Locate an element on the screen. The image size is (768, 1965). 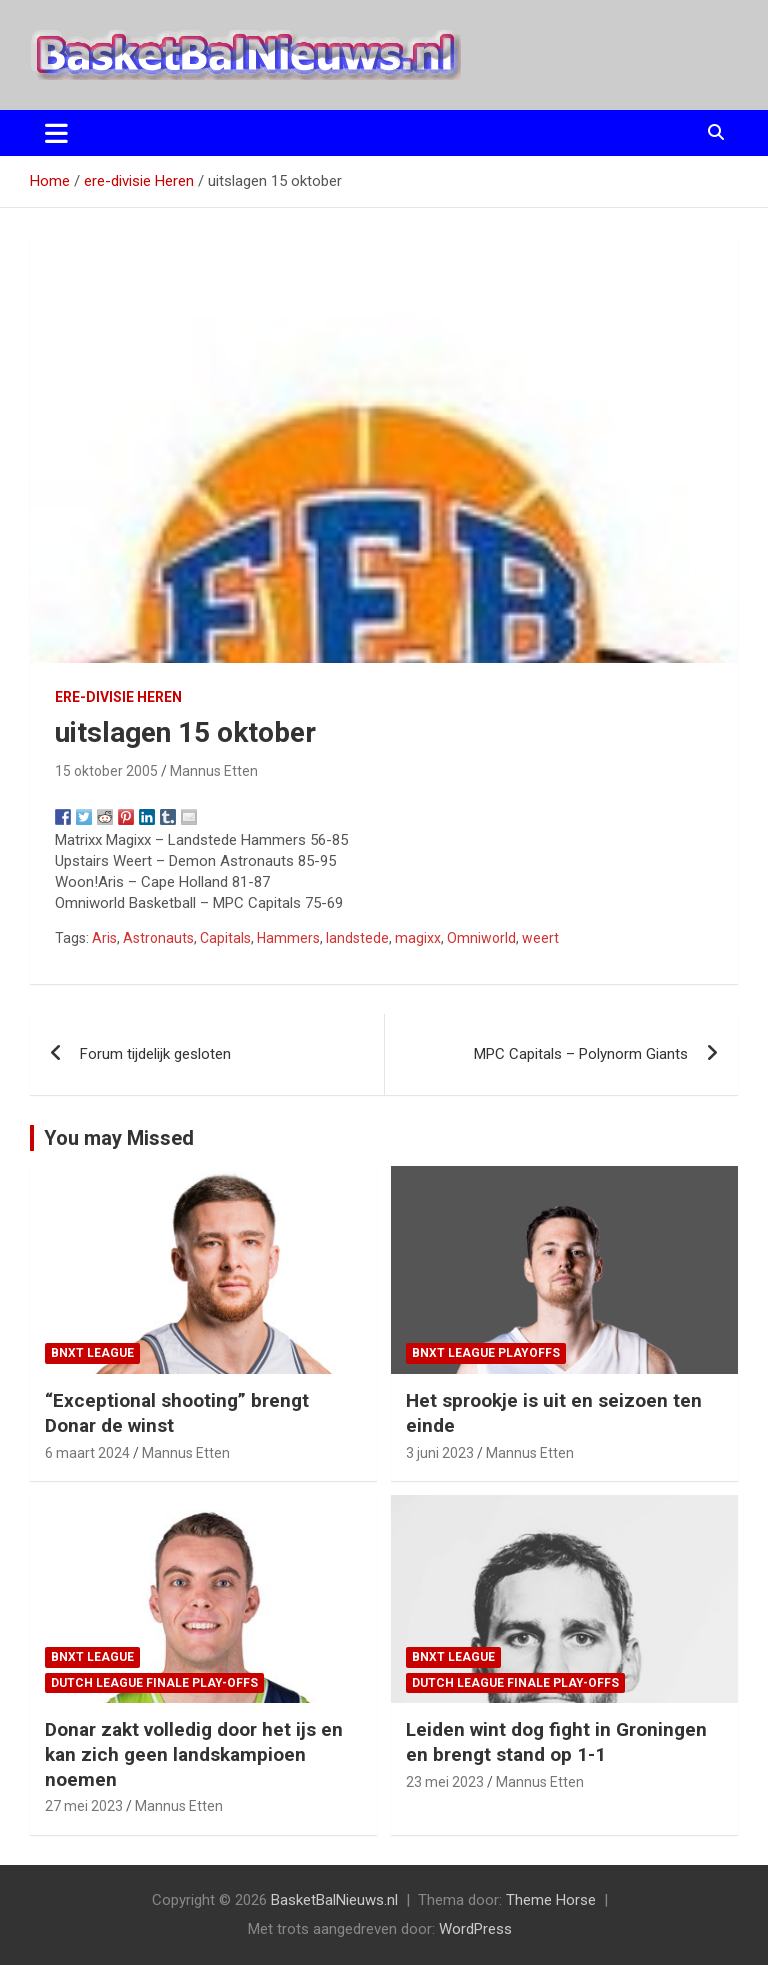
weert is located at coordinates (540, 938).